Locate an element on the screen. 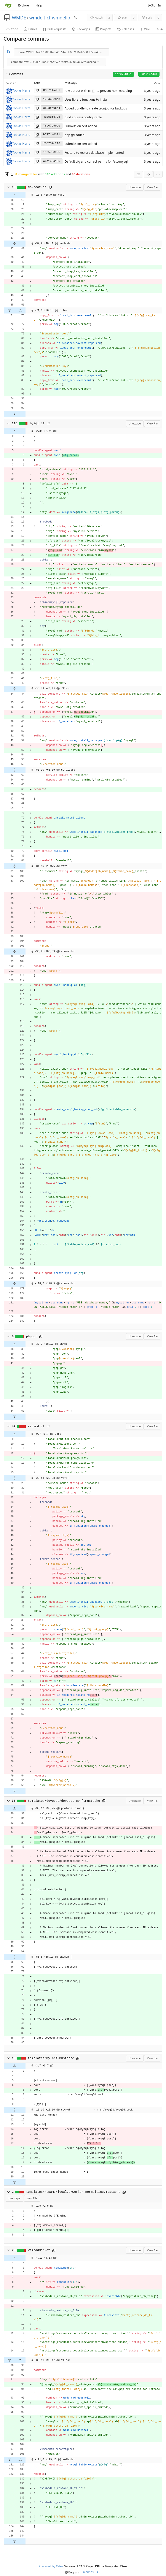 The width and height of the screenshot is (166, 2576). Projects is located at coordinates (103, 29).